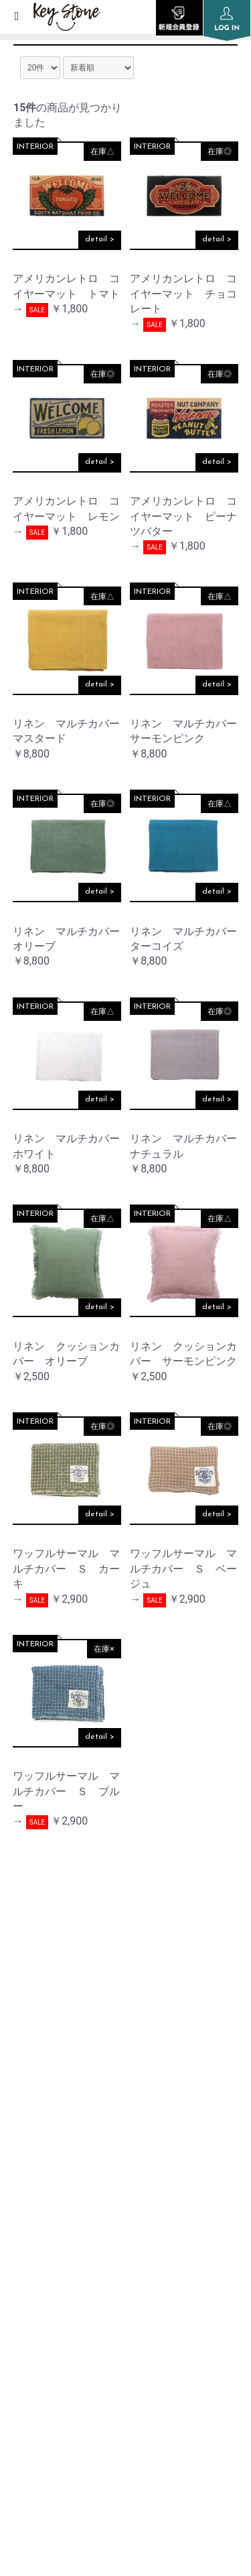  What do you see at coordinates (70, 2361) in the screenshot?
I see `SPECIFIC TRANSACTION` at bounding box center [70, 2361].